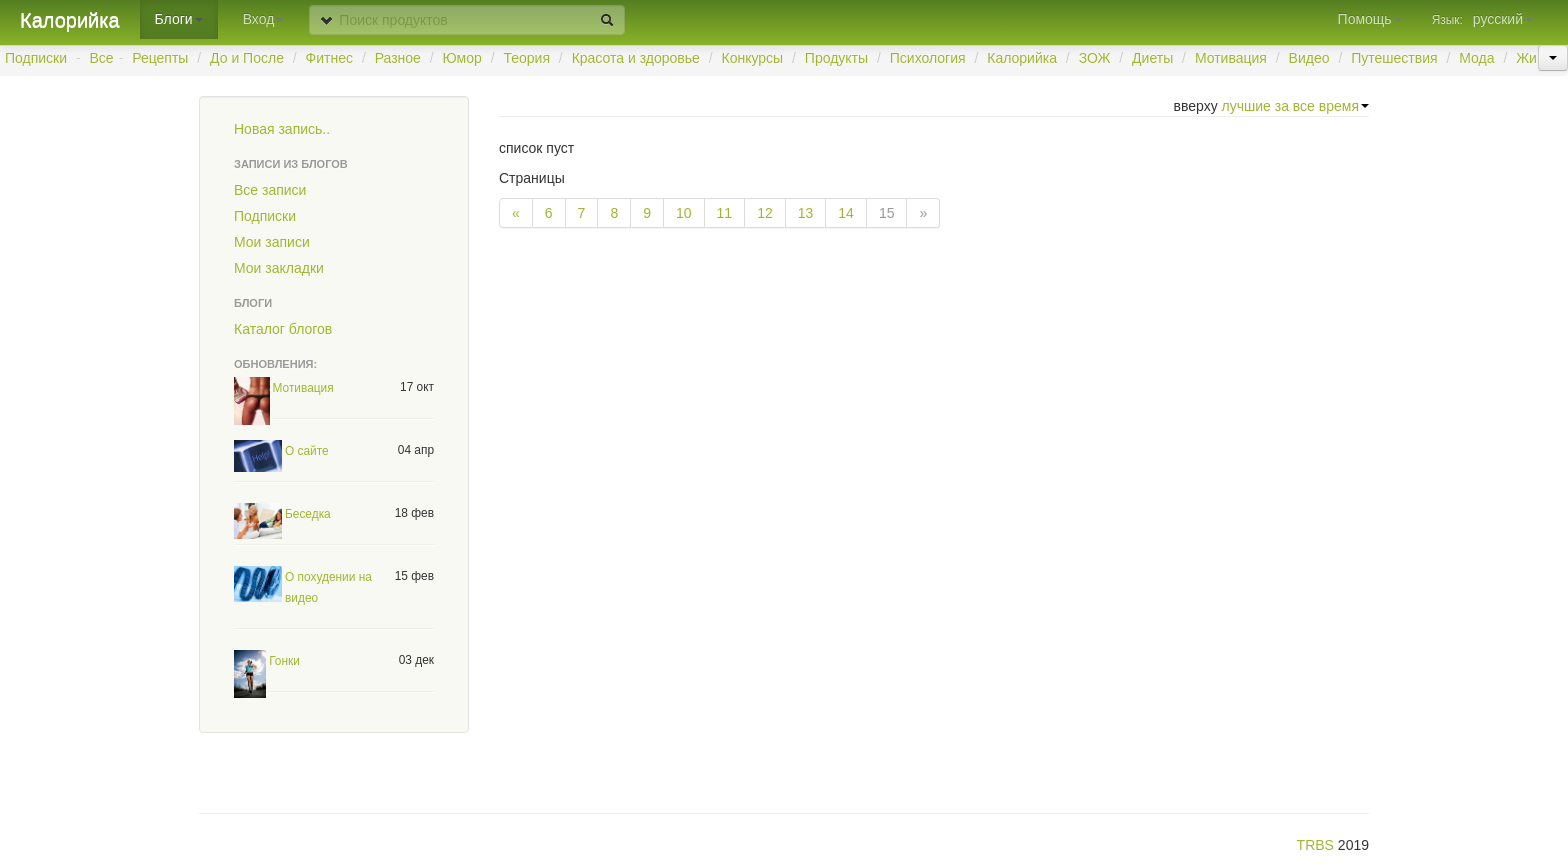  Describe the element at coordinates (1309, 58) in the screenshot. I see `Видео` at that location.